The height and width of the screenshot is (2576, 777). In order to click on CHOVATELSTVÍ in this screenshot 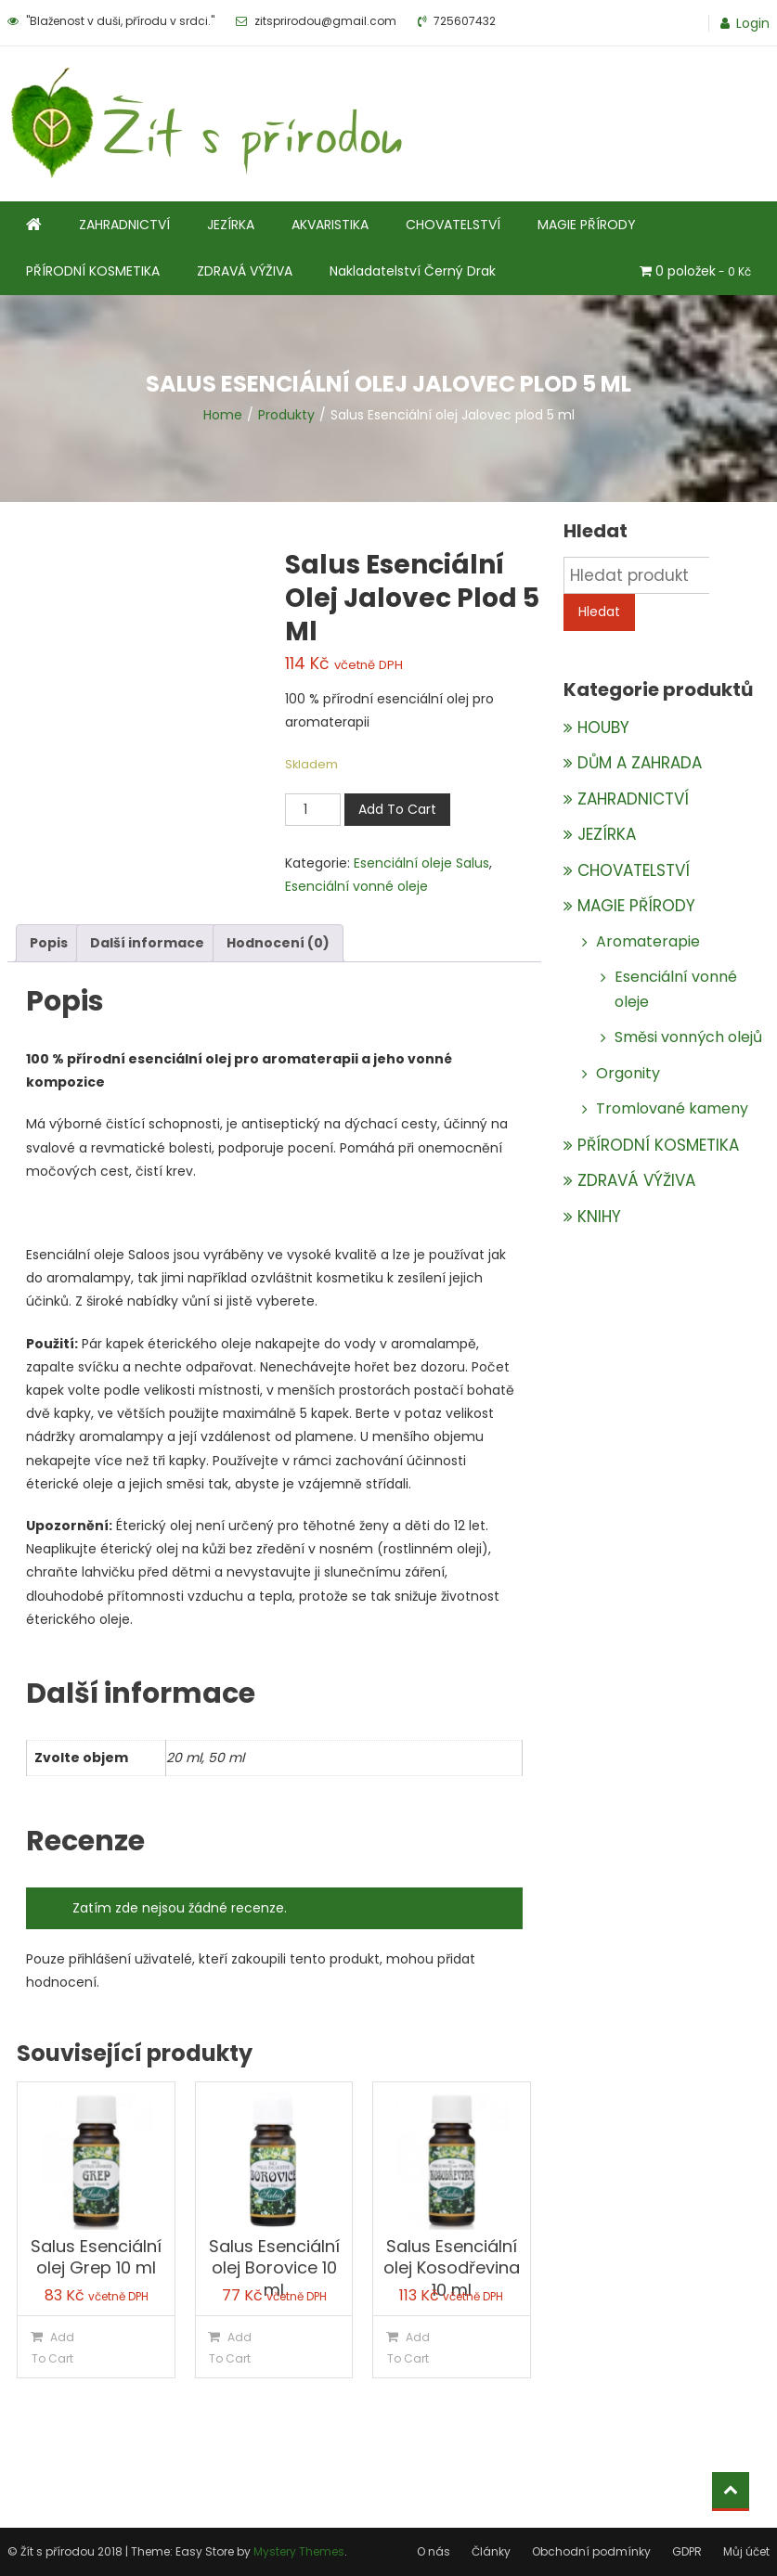, I will do `click(453, 224)`.